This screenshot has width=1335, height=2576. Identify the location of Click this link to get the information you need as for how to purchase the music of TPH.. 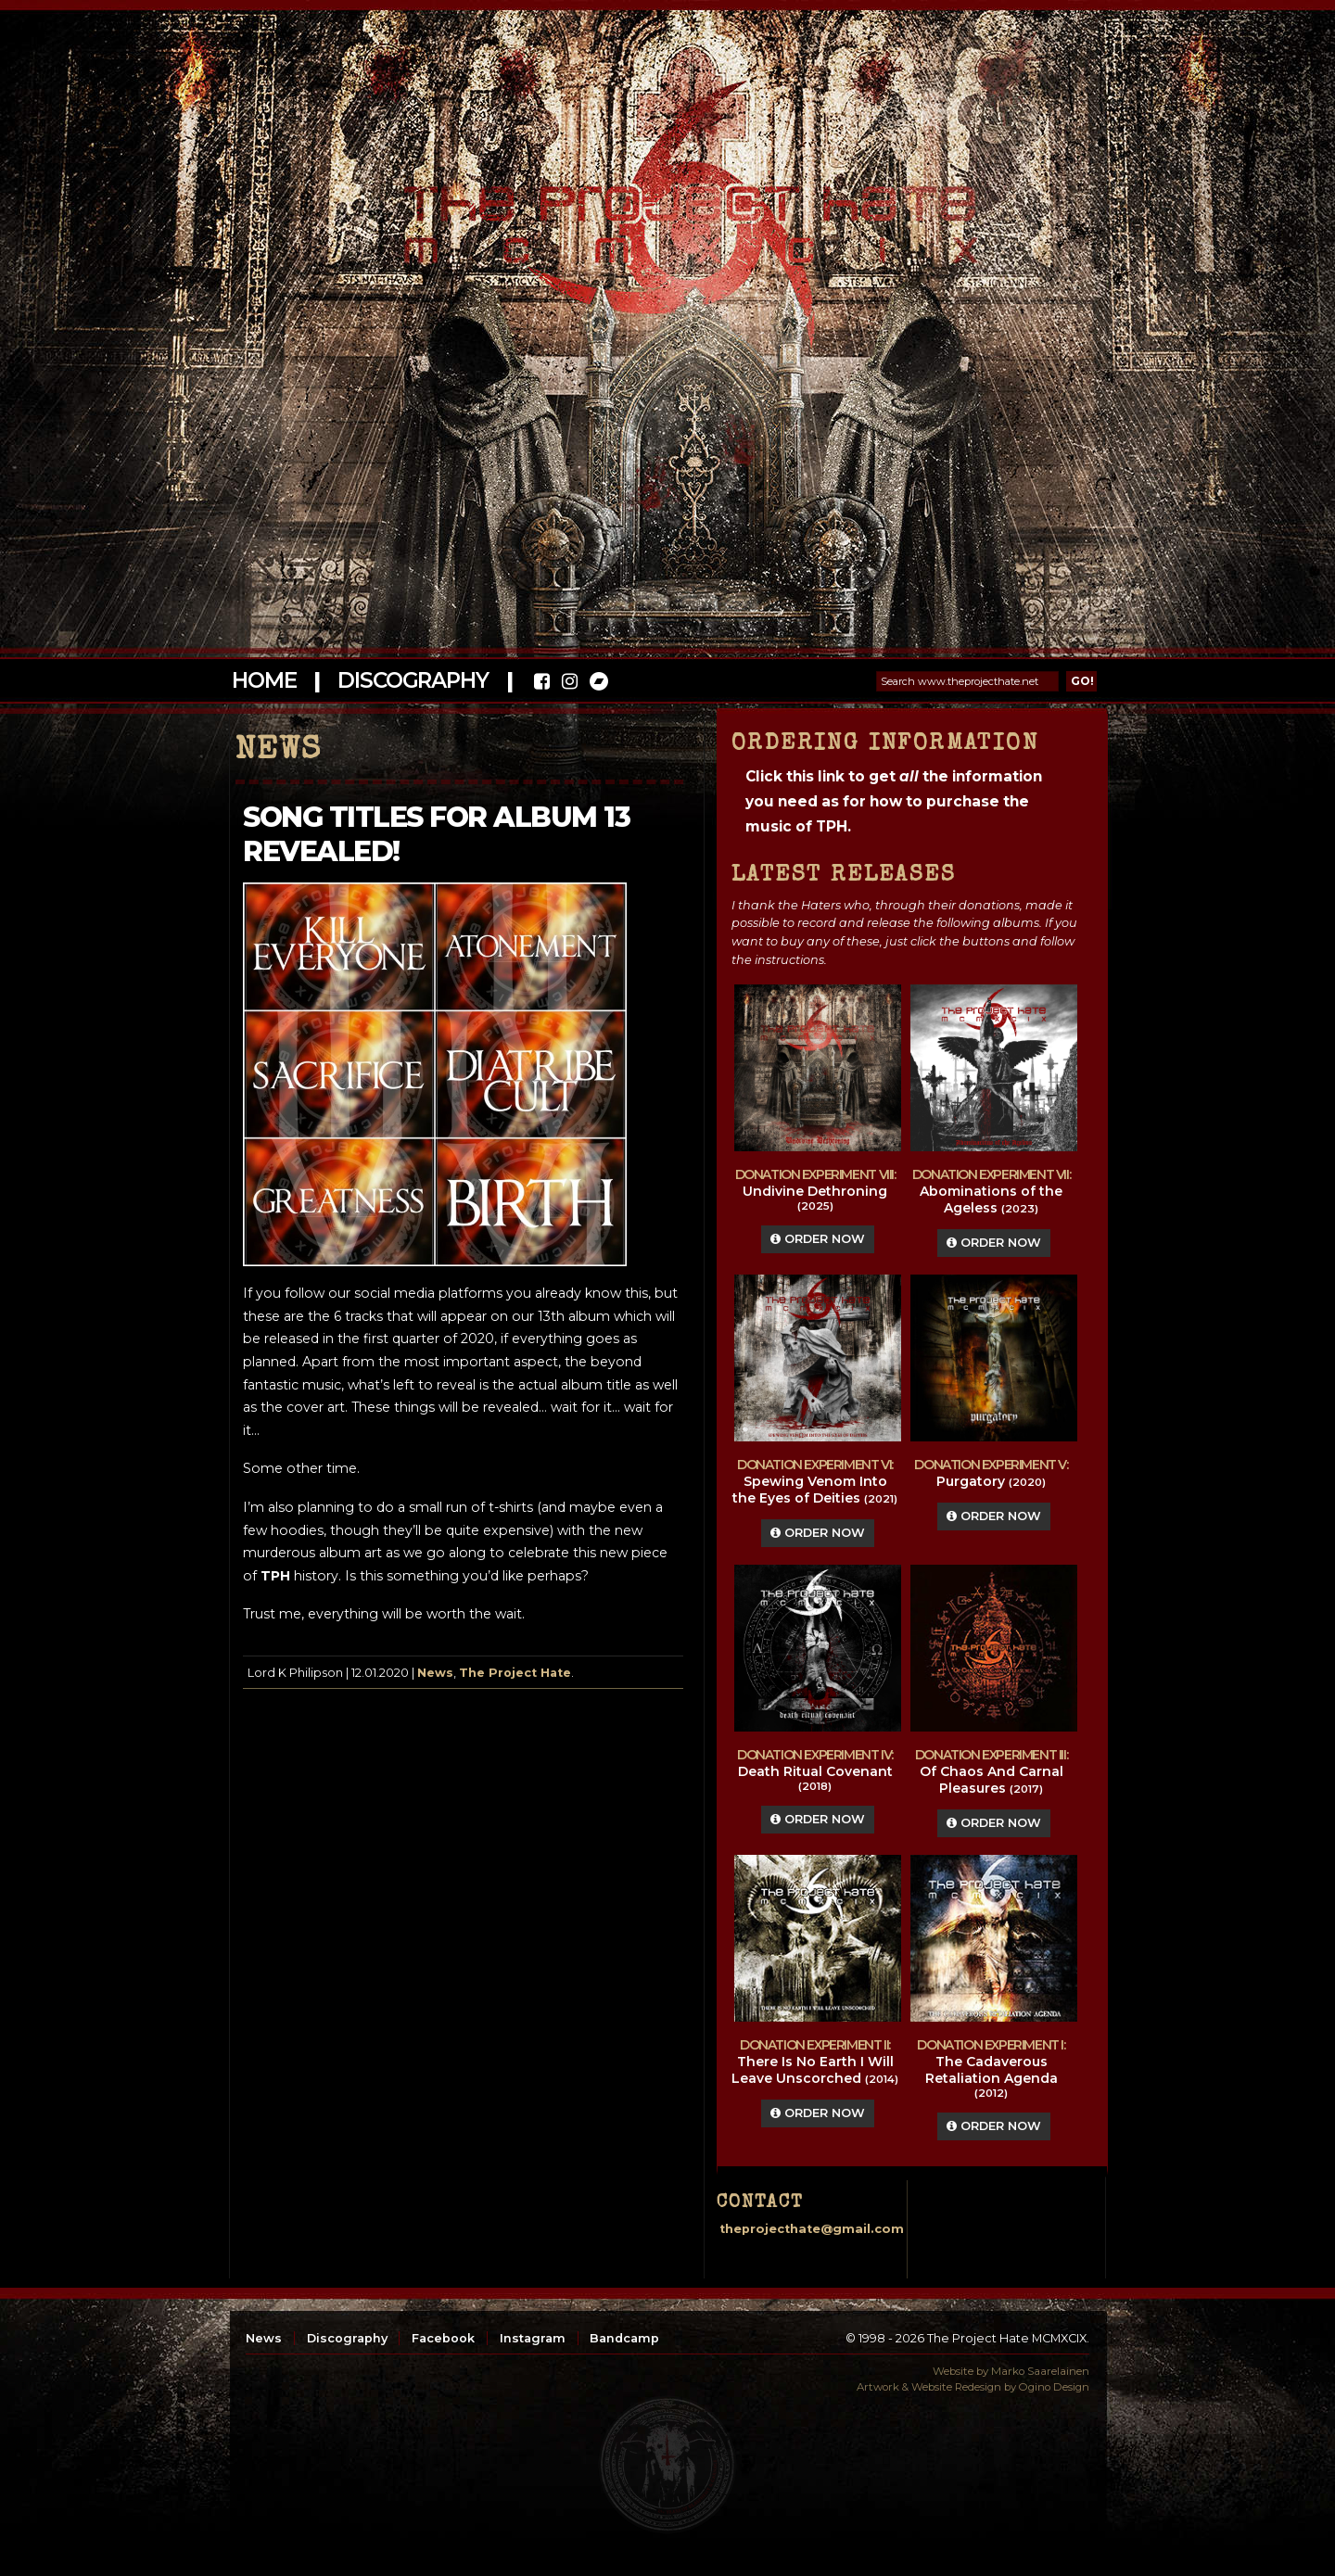
(893, 801).